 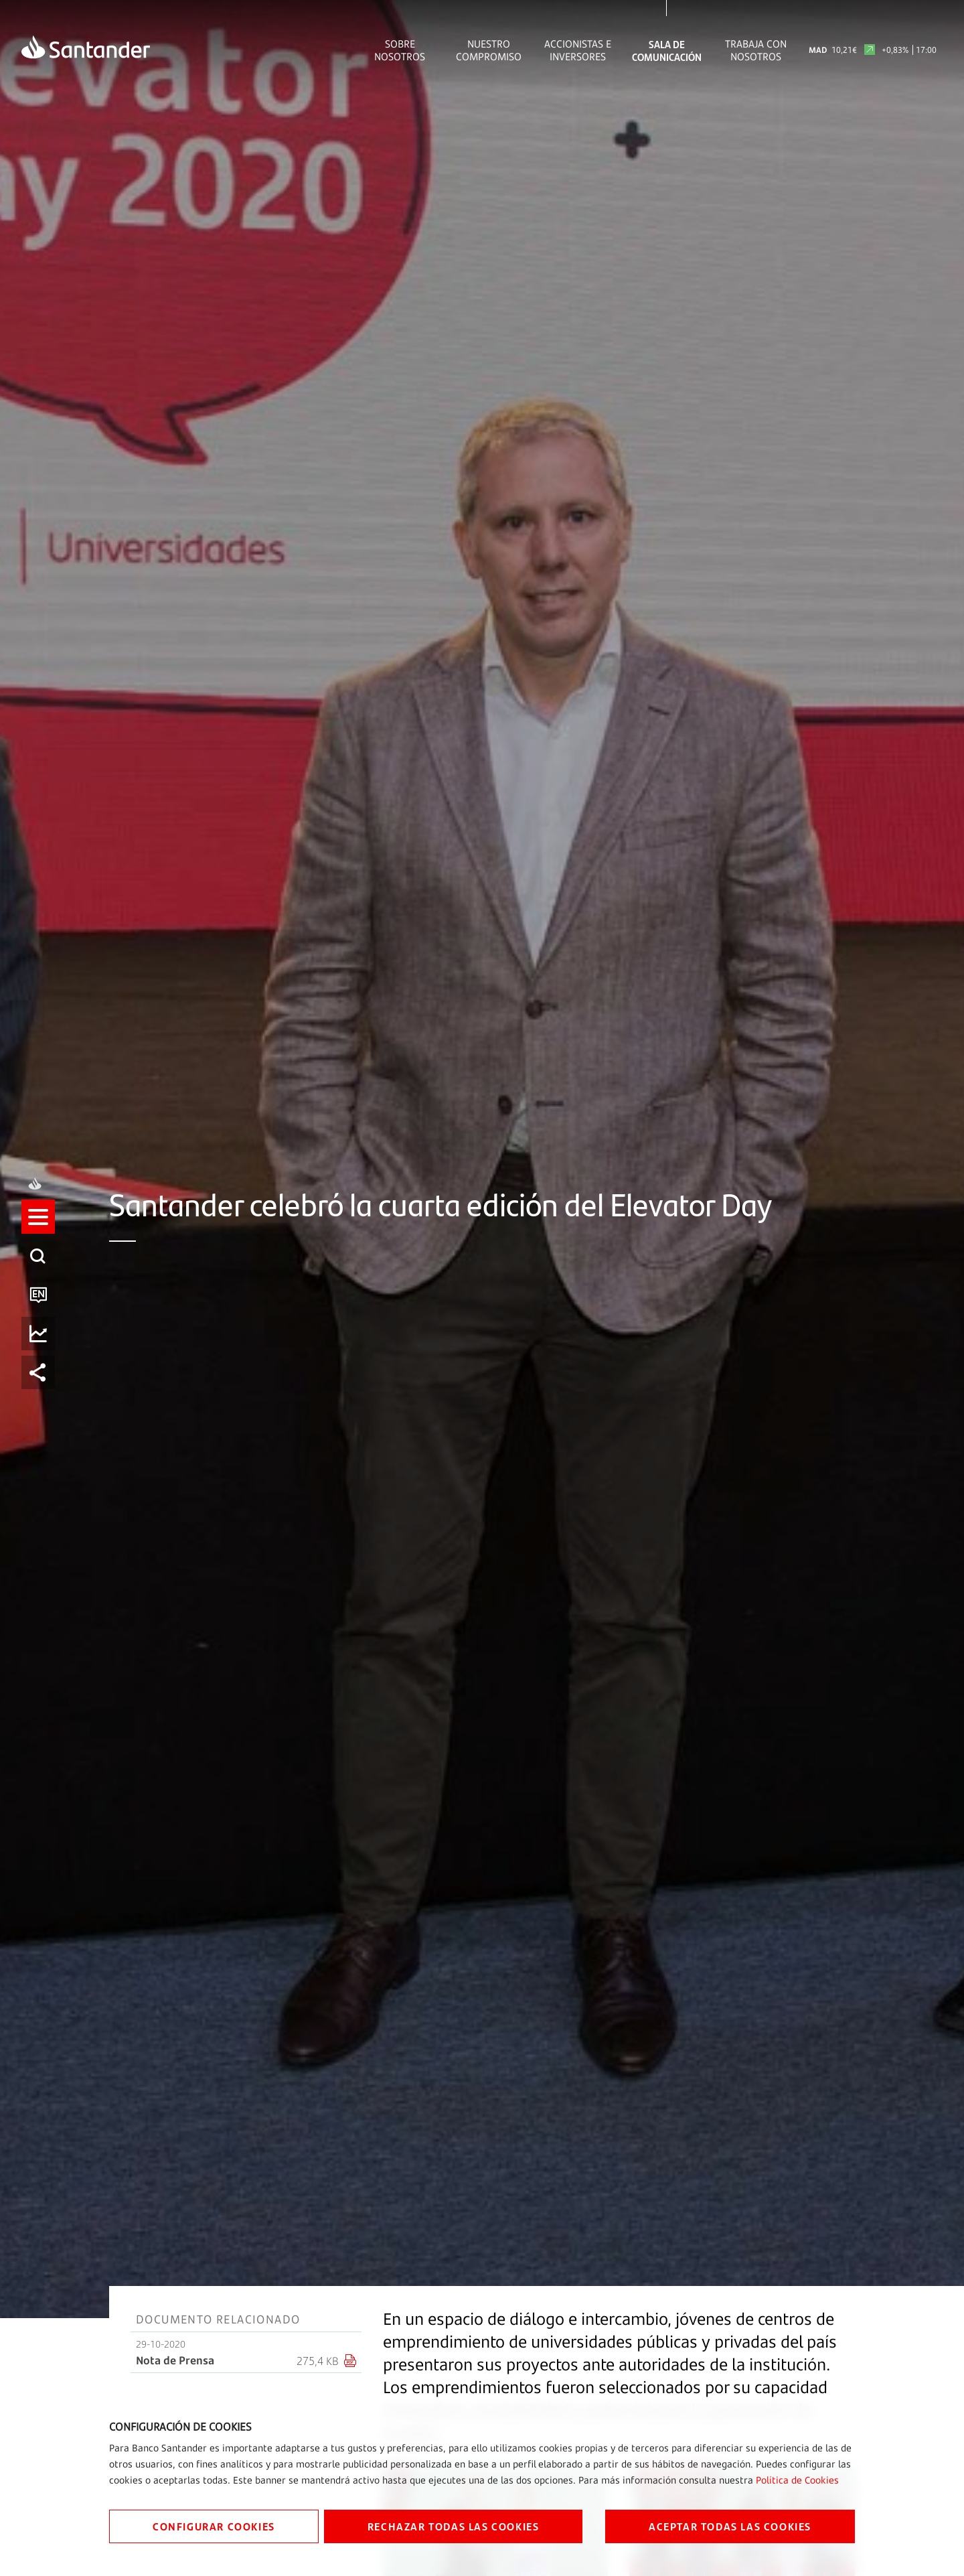 What do you see at coordinates (667, 50) in the screenshot?
I see `Sala de comunicación` at bounding box center [667, 50].